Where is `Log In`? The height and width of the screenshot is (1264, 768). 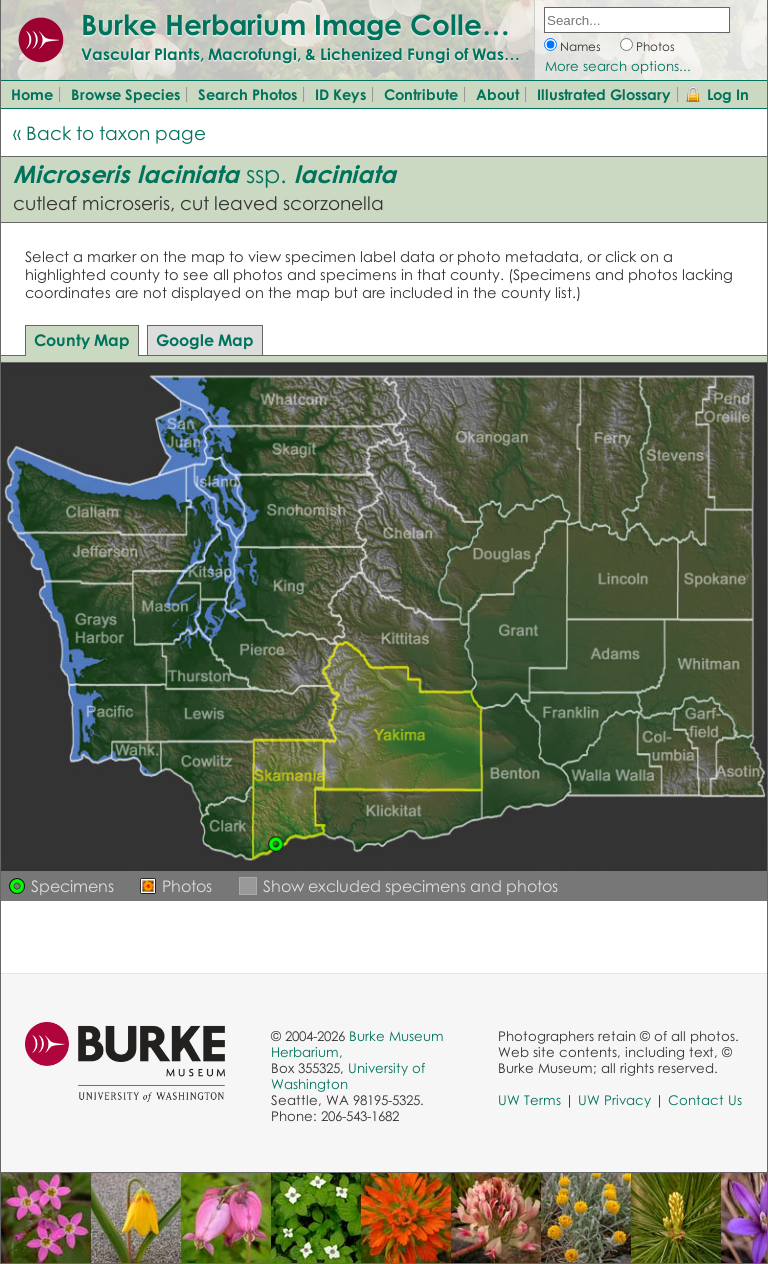 Log In is located at coordinates (728, 94).